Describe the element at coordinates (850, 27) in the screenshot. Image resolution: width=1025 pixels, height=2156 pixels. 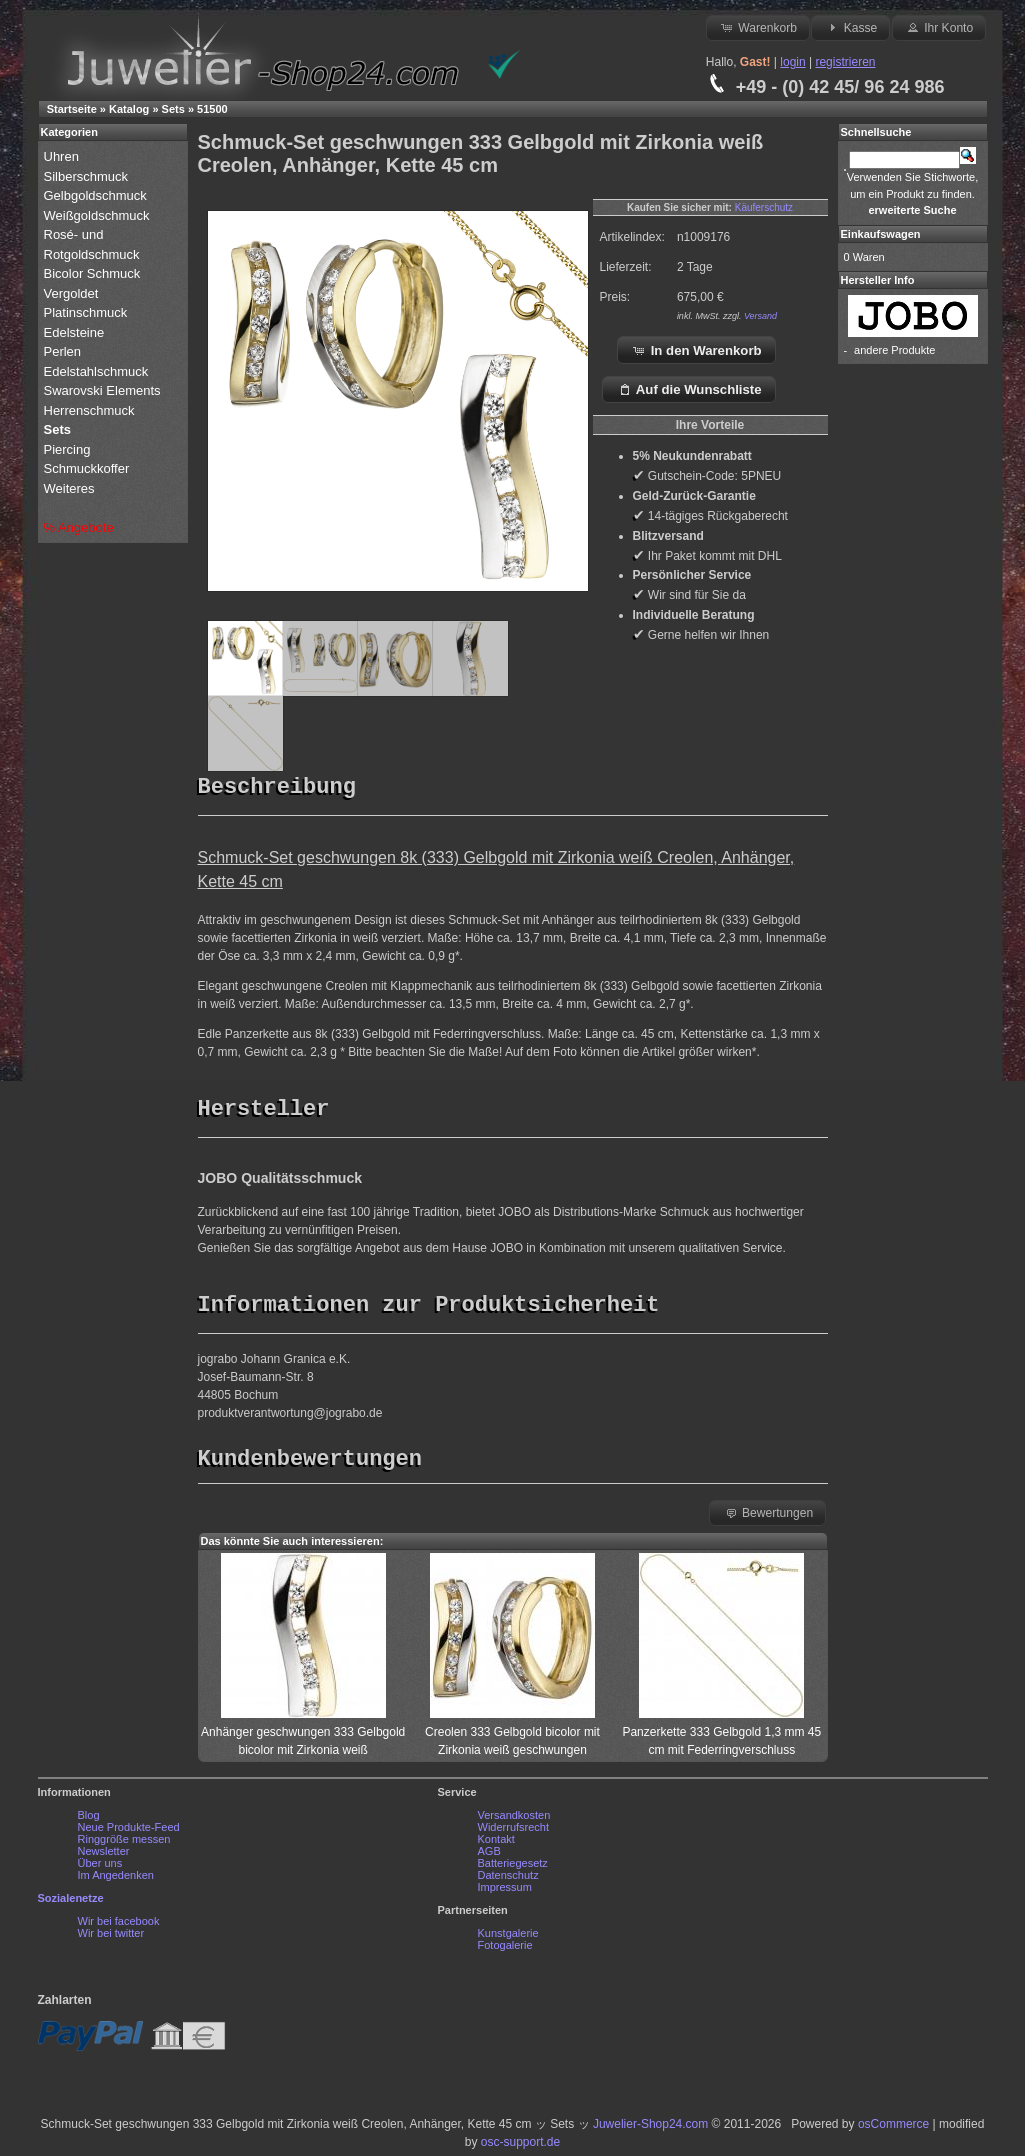
I see `Kasse [button]` at that location.